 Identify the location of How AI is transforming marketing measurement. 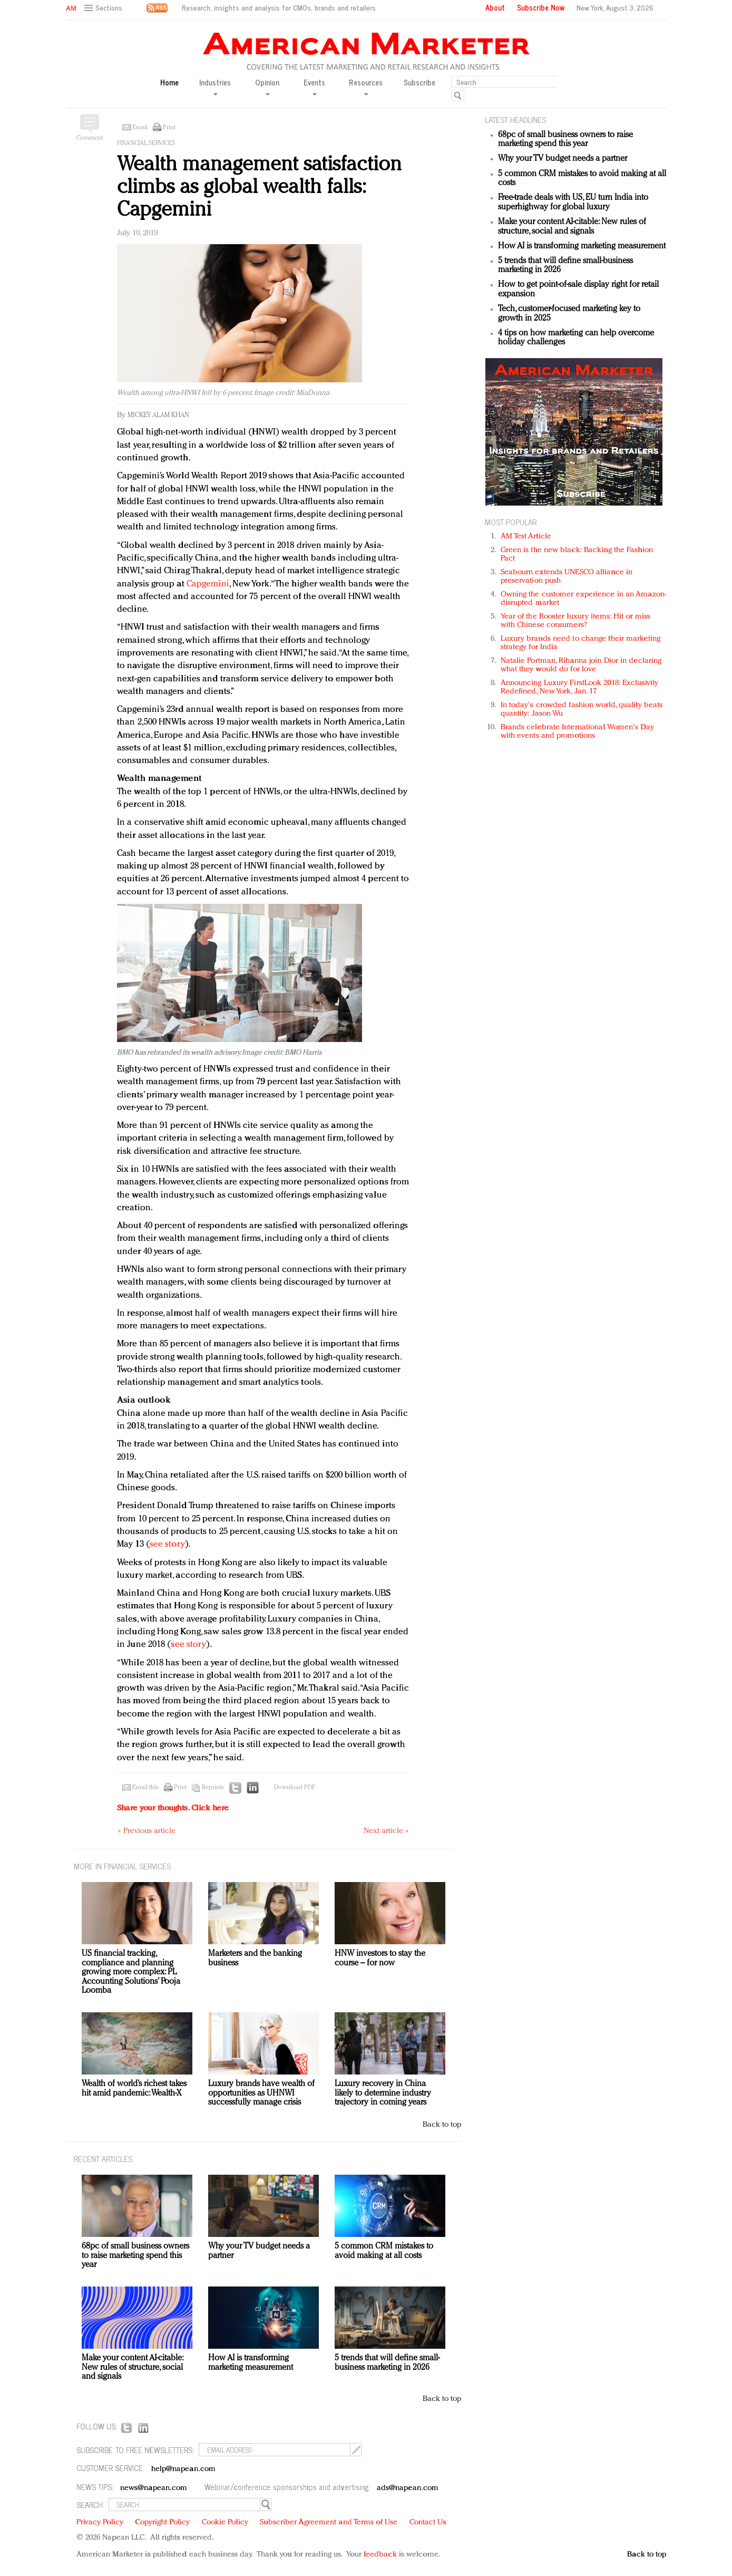
(582, 246).